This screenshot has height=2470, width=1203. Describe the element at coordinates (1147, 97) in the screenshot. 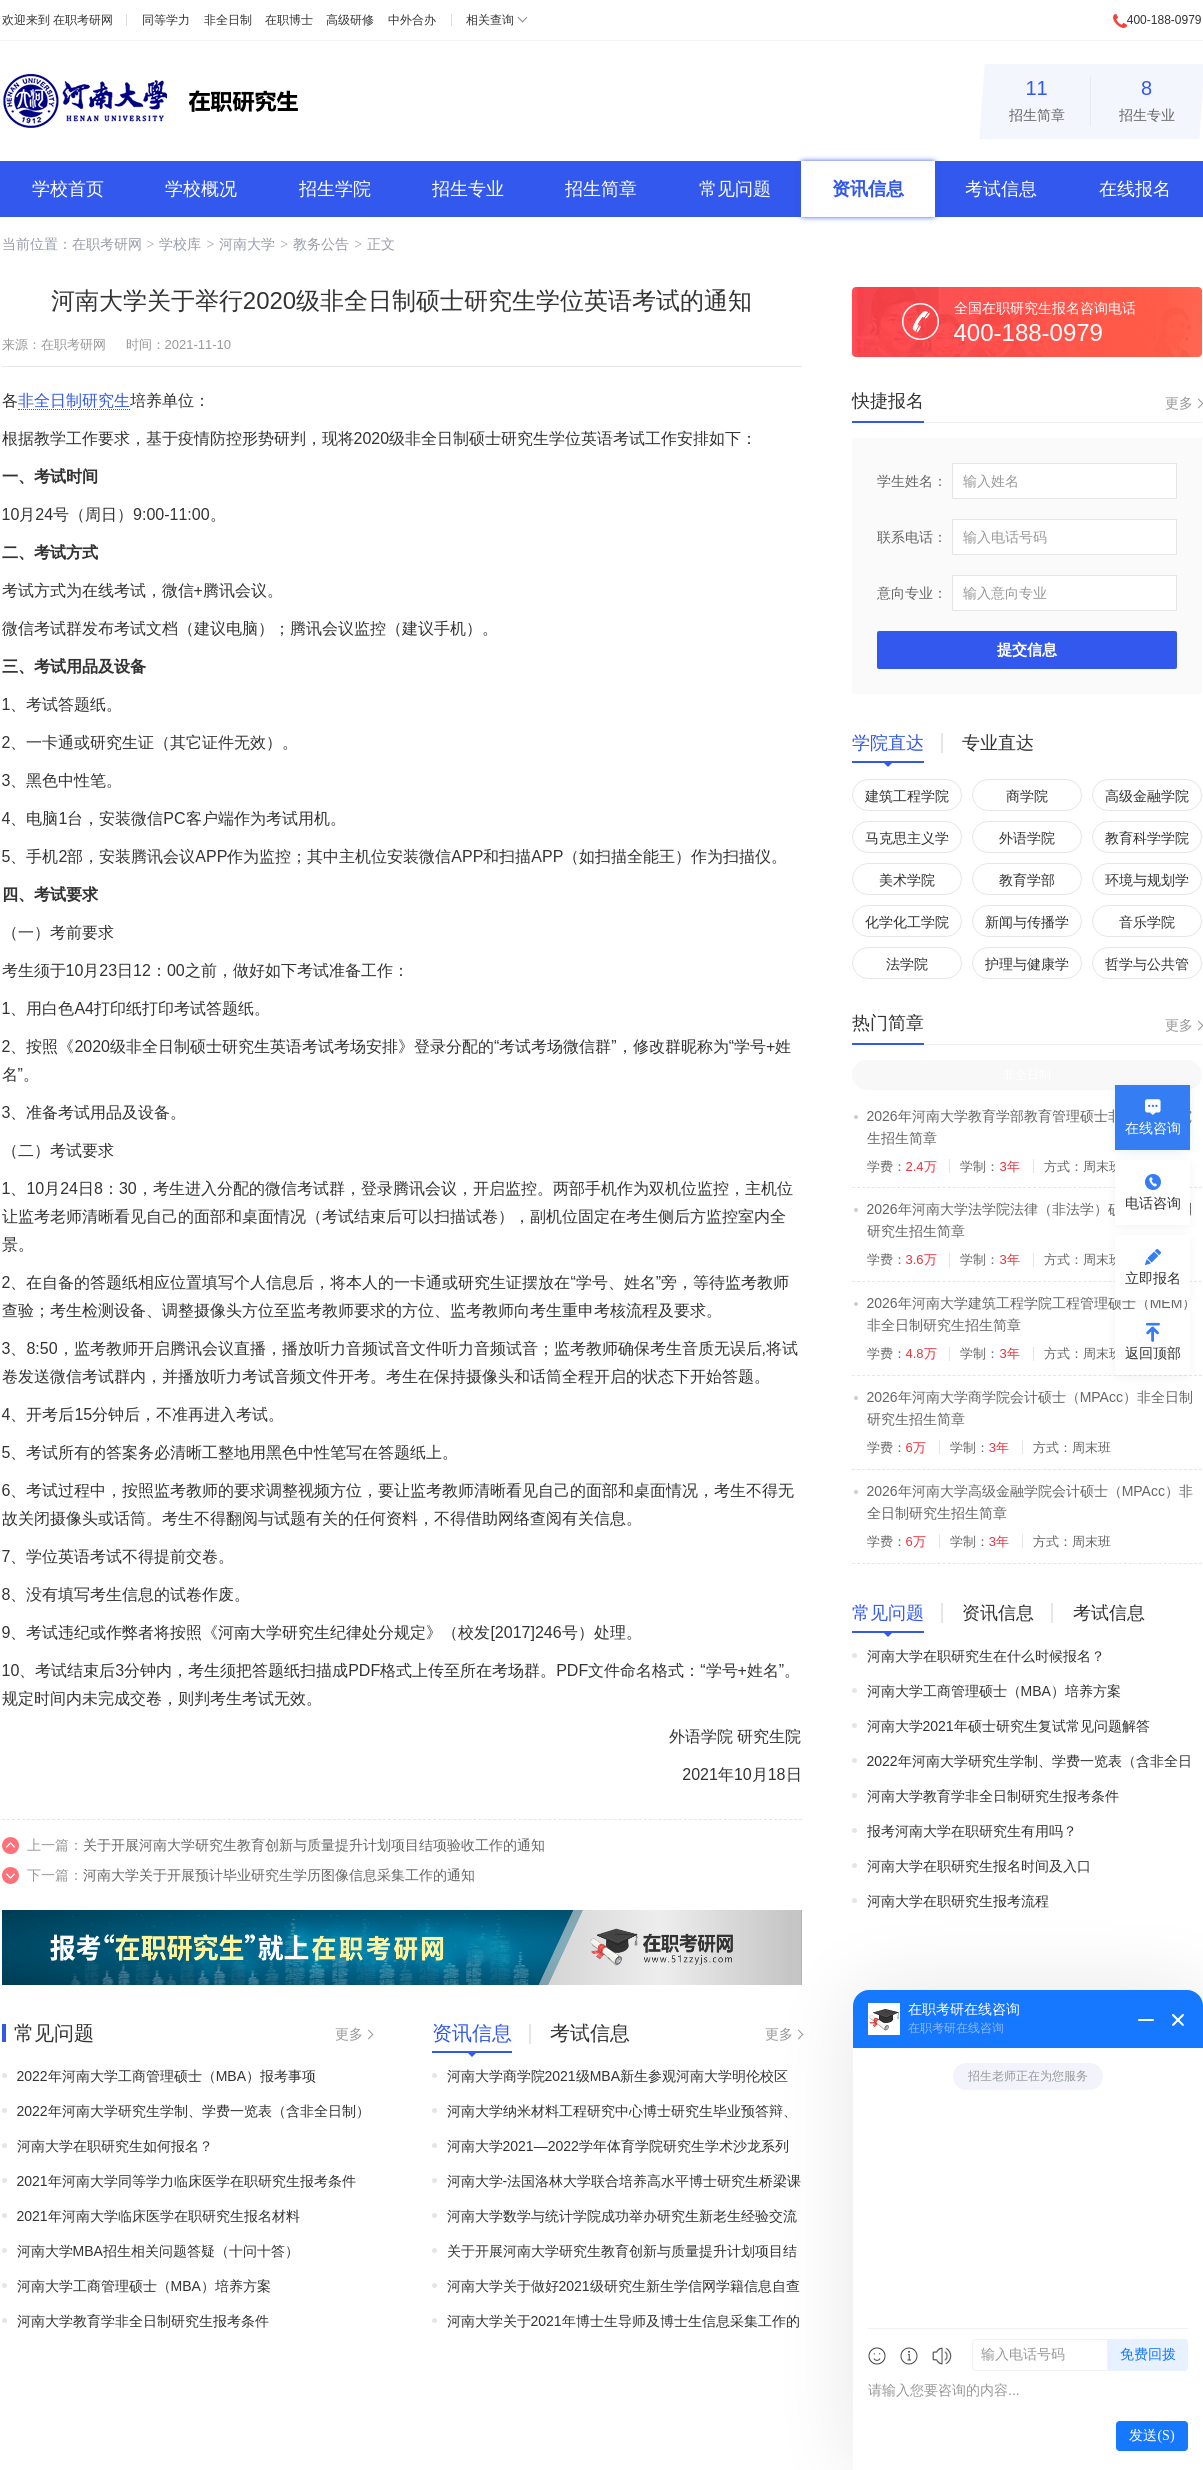

I see `招生专业` at that location.